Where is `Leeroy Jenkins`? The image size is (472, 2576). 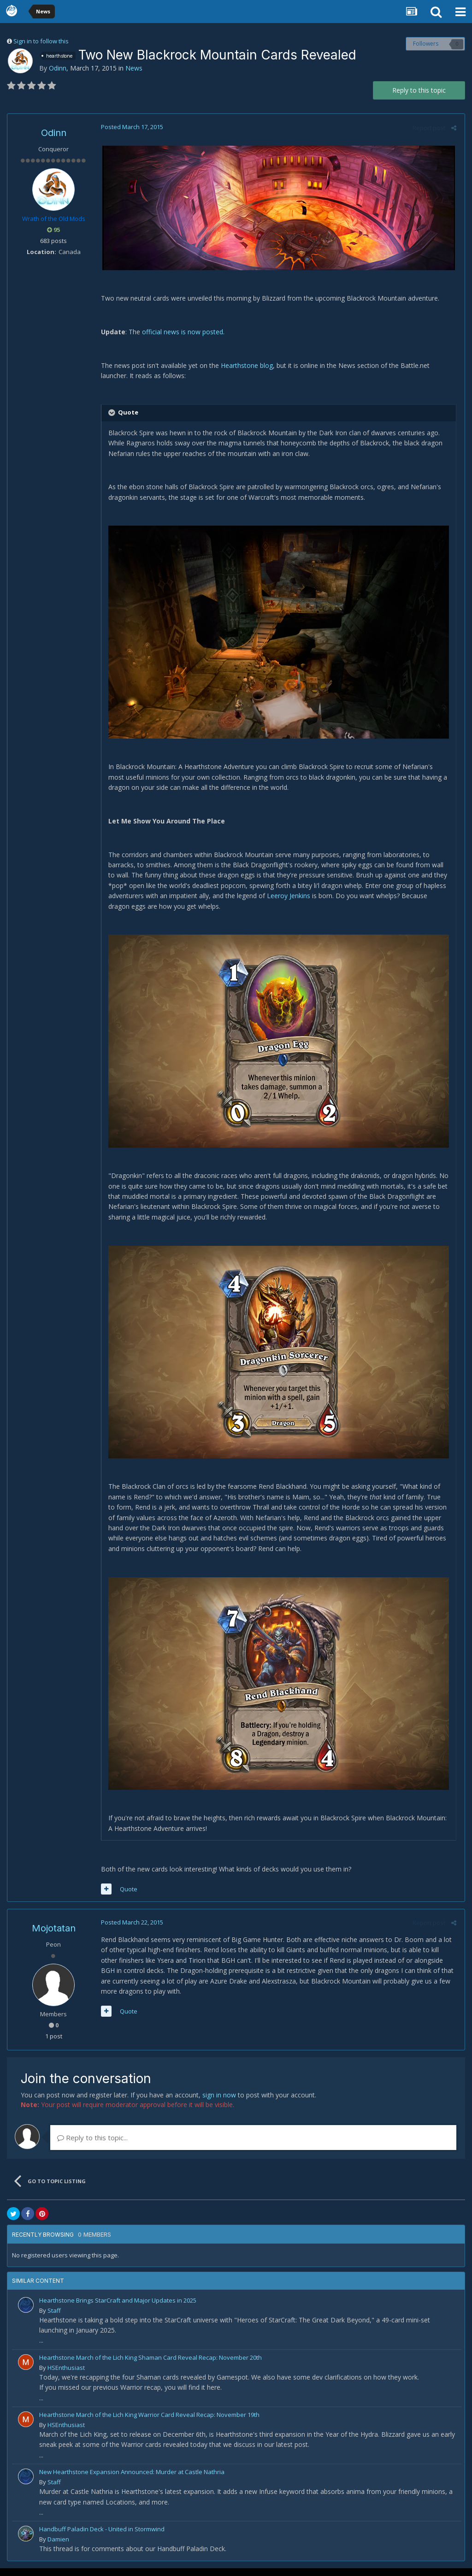 Leeroy Jenkins is located at coordinates (287, 898).